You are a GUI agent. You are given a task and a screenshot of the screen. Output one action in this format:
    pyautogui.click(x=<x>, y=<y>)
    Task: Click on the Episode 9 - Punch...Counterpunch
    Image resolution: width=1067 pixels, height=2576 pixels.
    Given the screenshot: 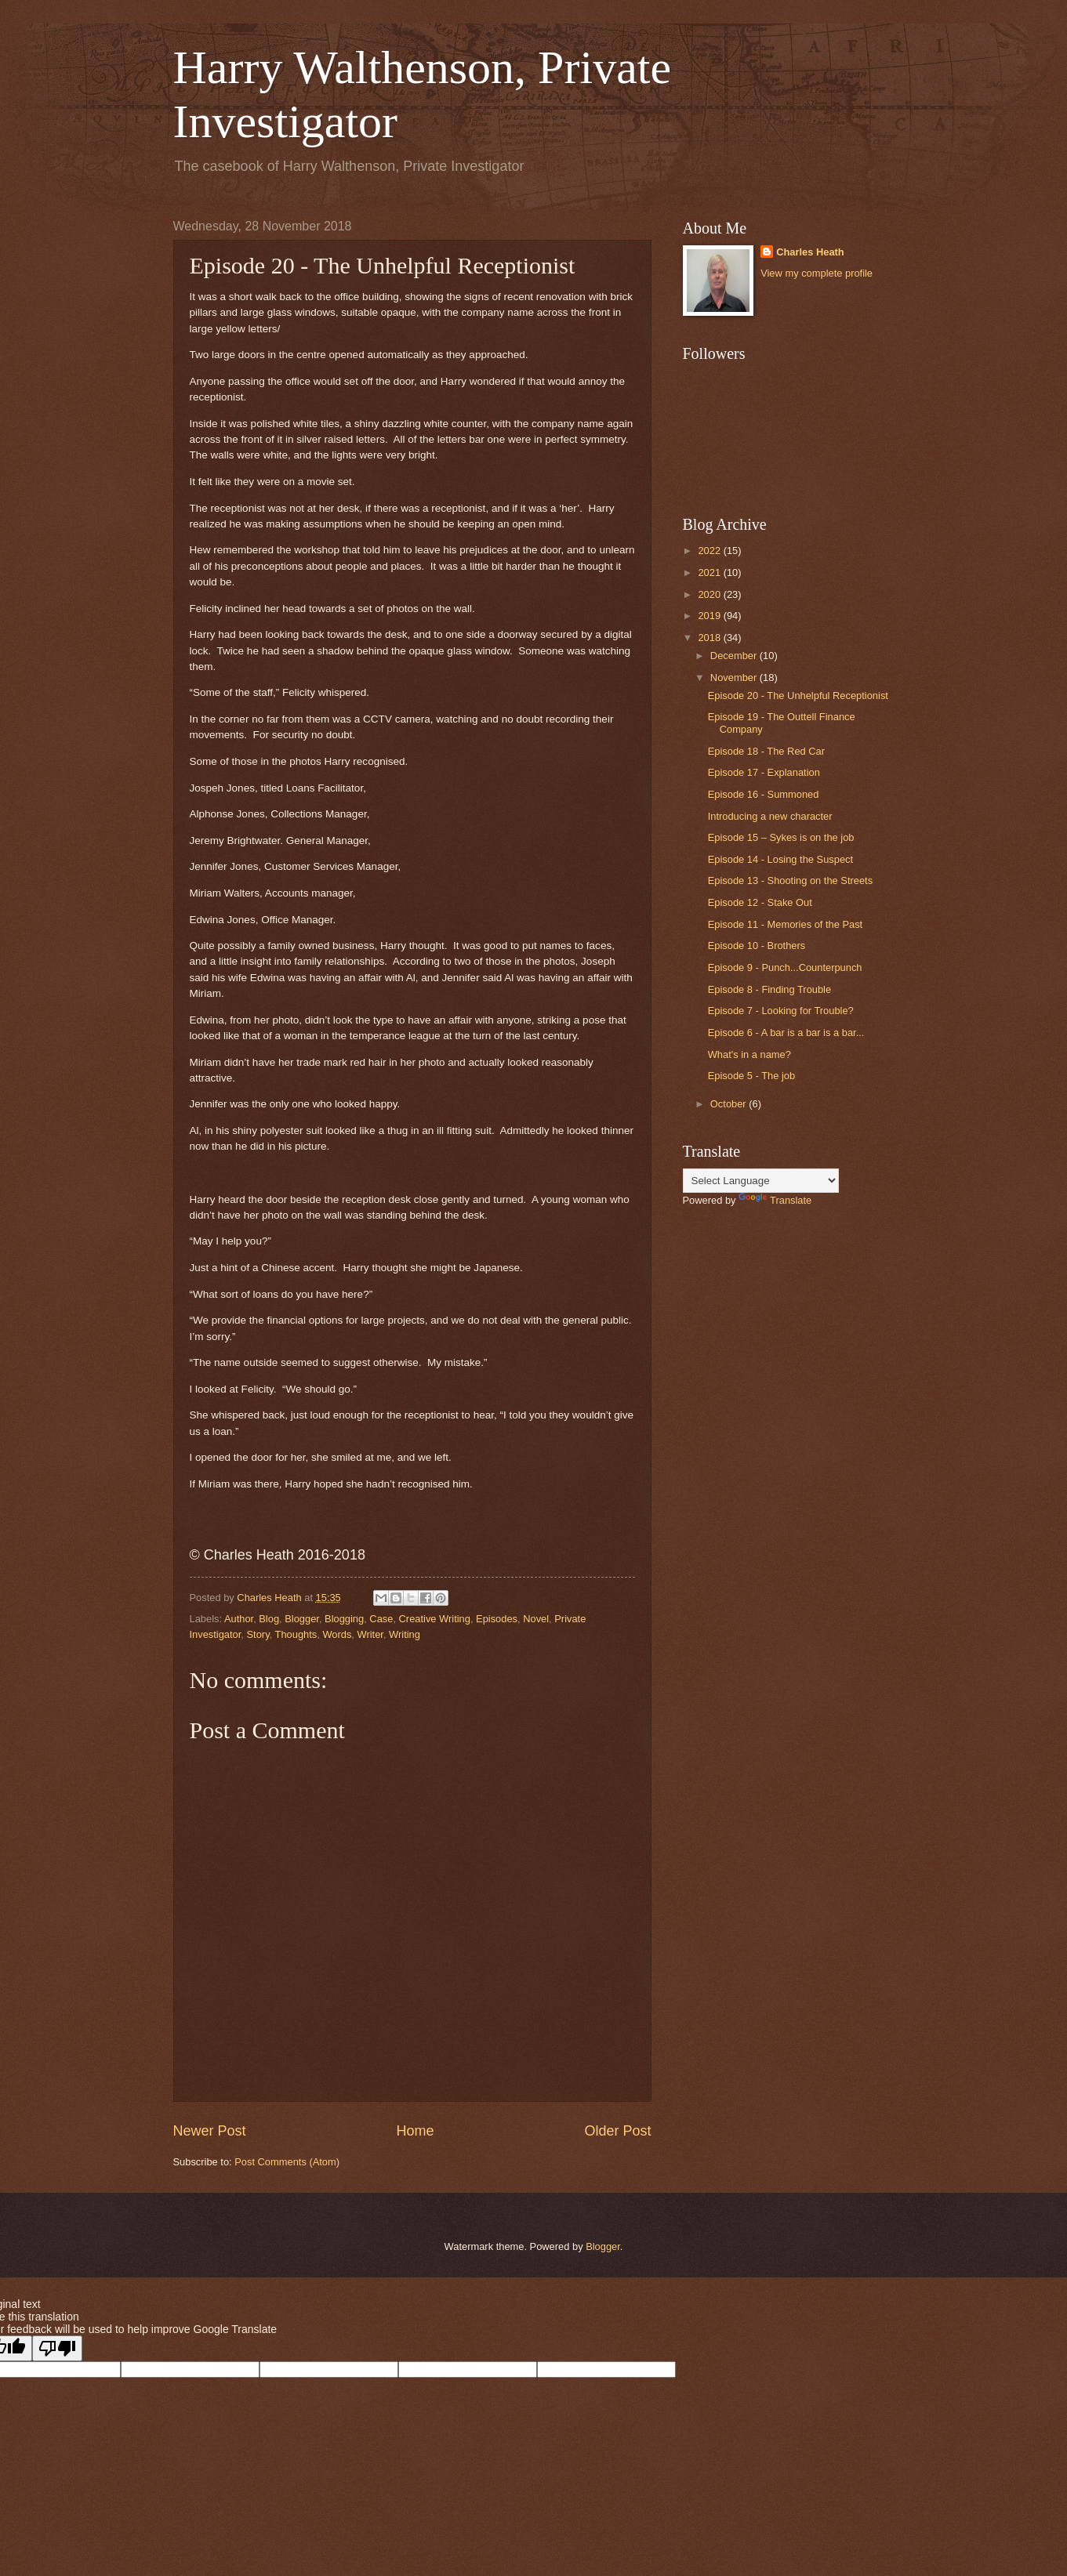 What is the action you would take?
    pyautogui.click(x=785, y=967)
    